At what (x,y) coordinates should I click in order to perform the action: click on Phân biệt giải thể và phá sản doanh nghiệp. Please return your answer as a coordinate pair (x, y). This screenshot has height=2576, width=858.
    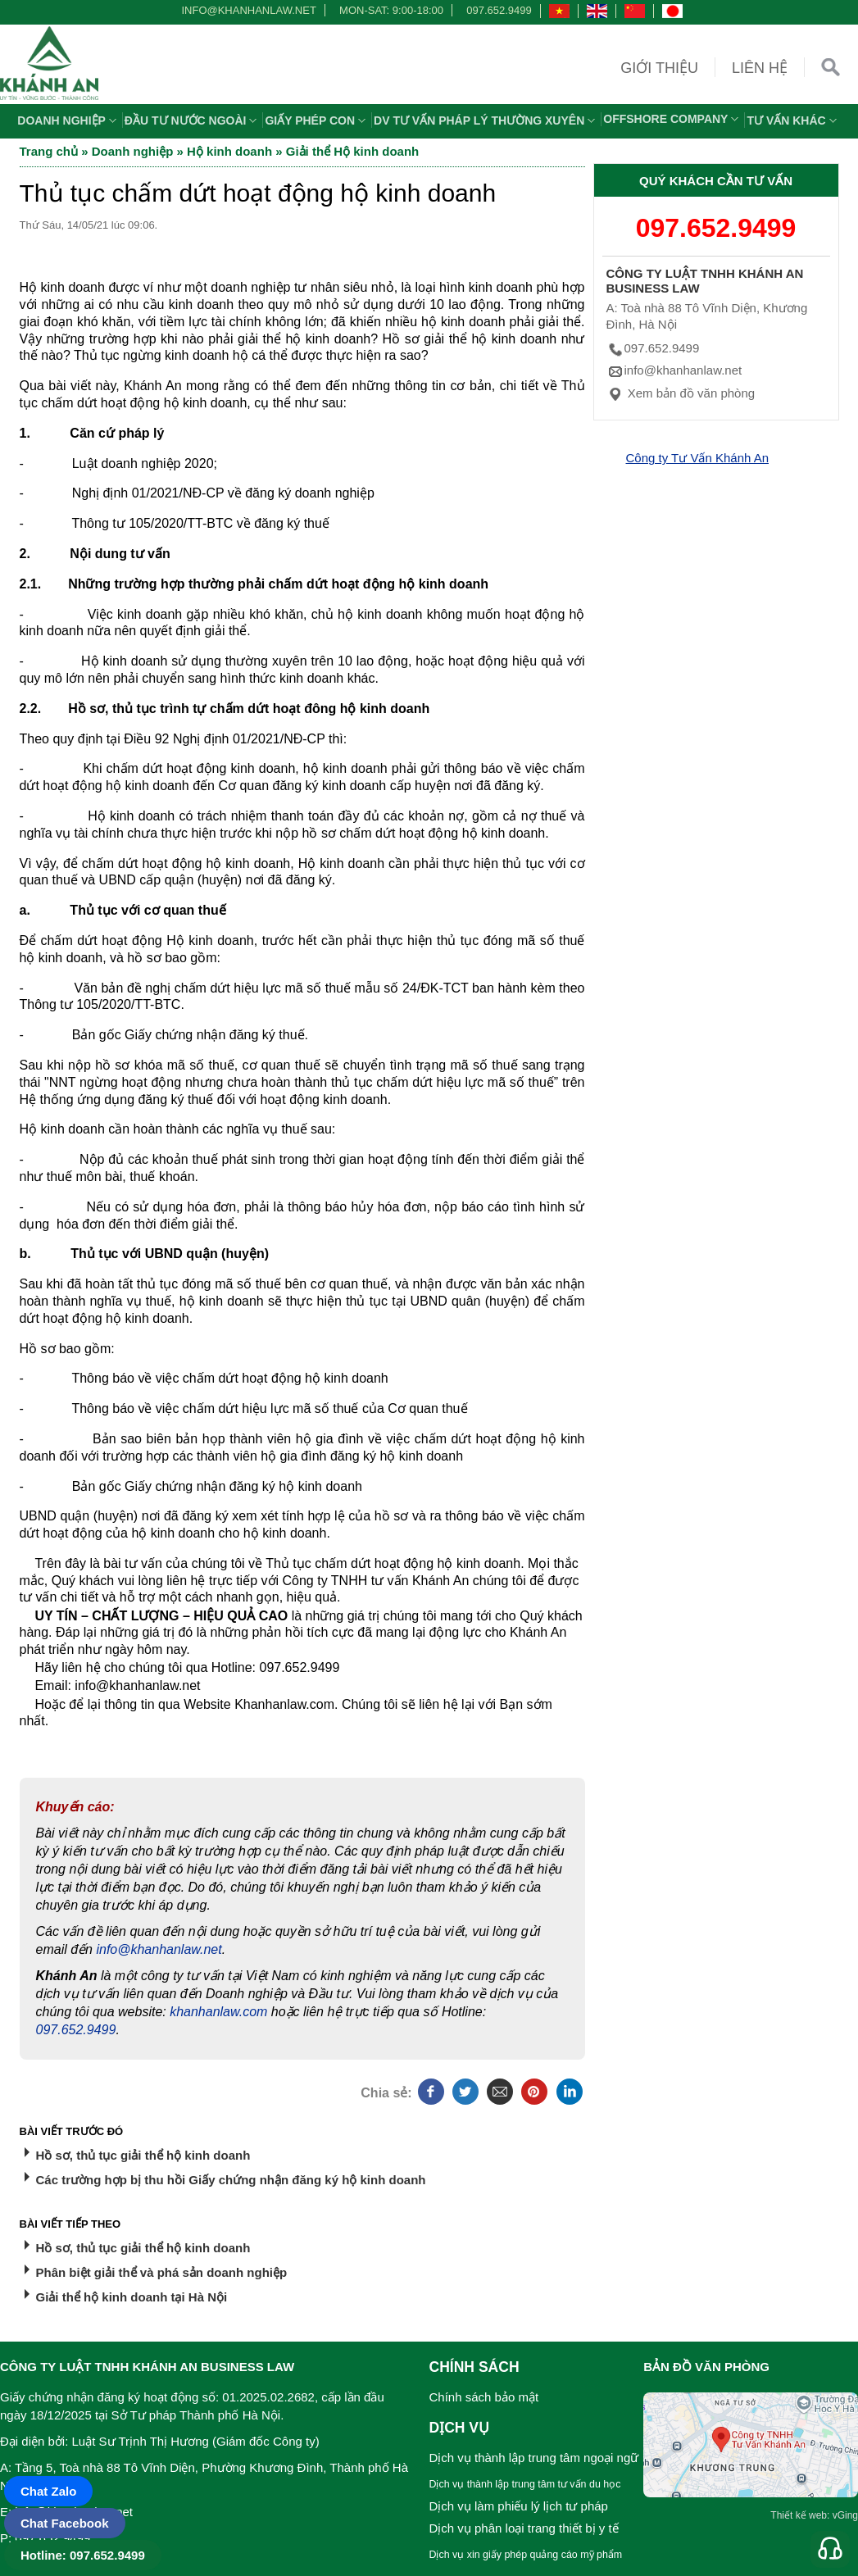
    Looking at the image, I should click on (162, 2272).